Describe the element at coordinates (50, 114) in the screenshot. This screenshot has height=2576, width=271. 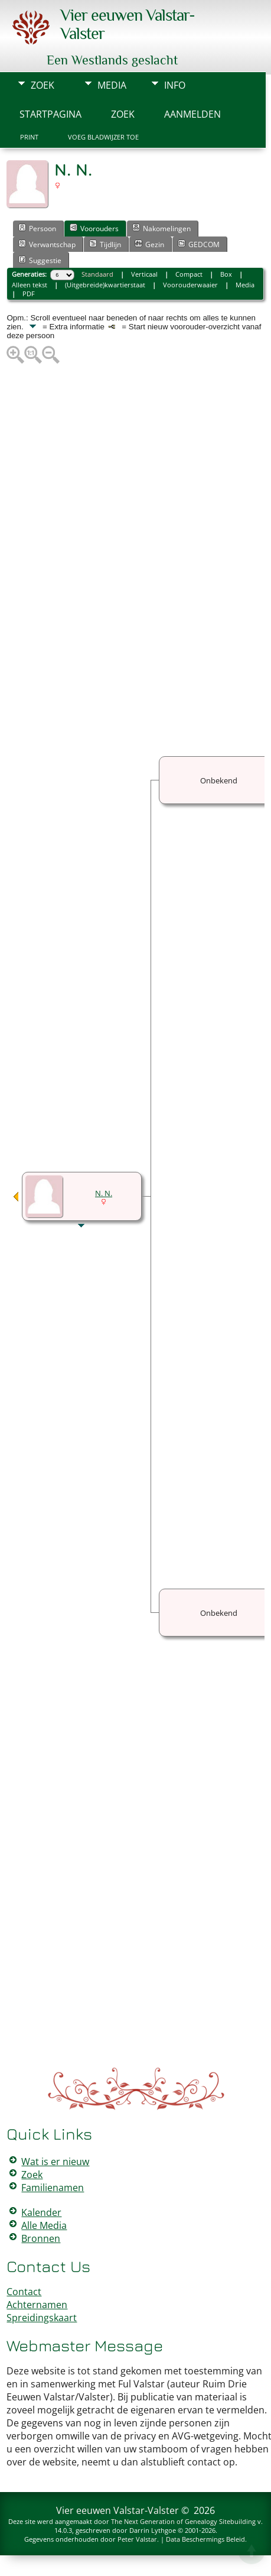
I see `Startpagina` at that location.